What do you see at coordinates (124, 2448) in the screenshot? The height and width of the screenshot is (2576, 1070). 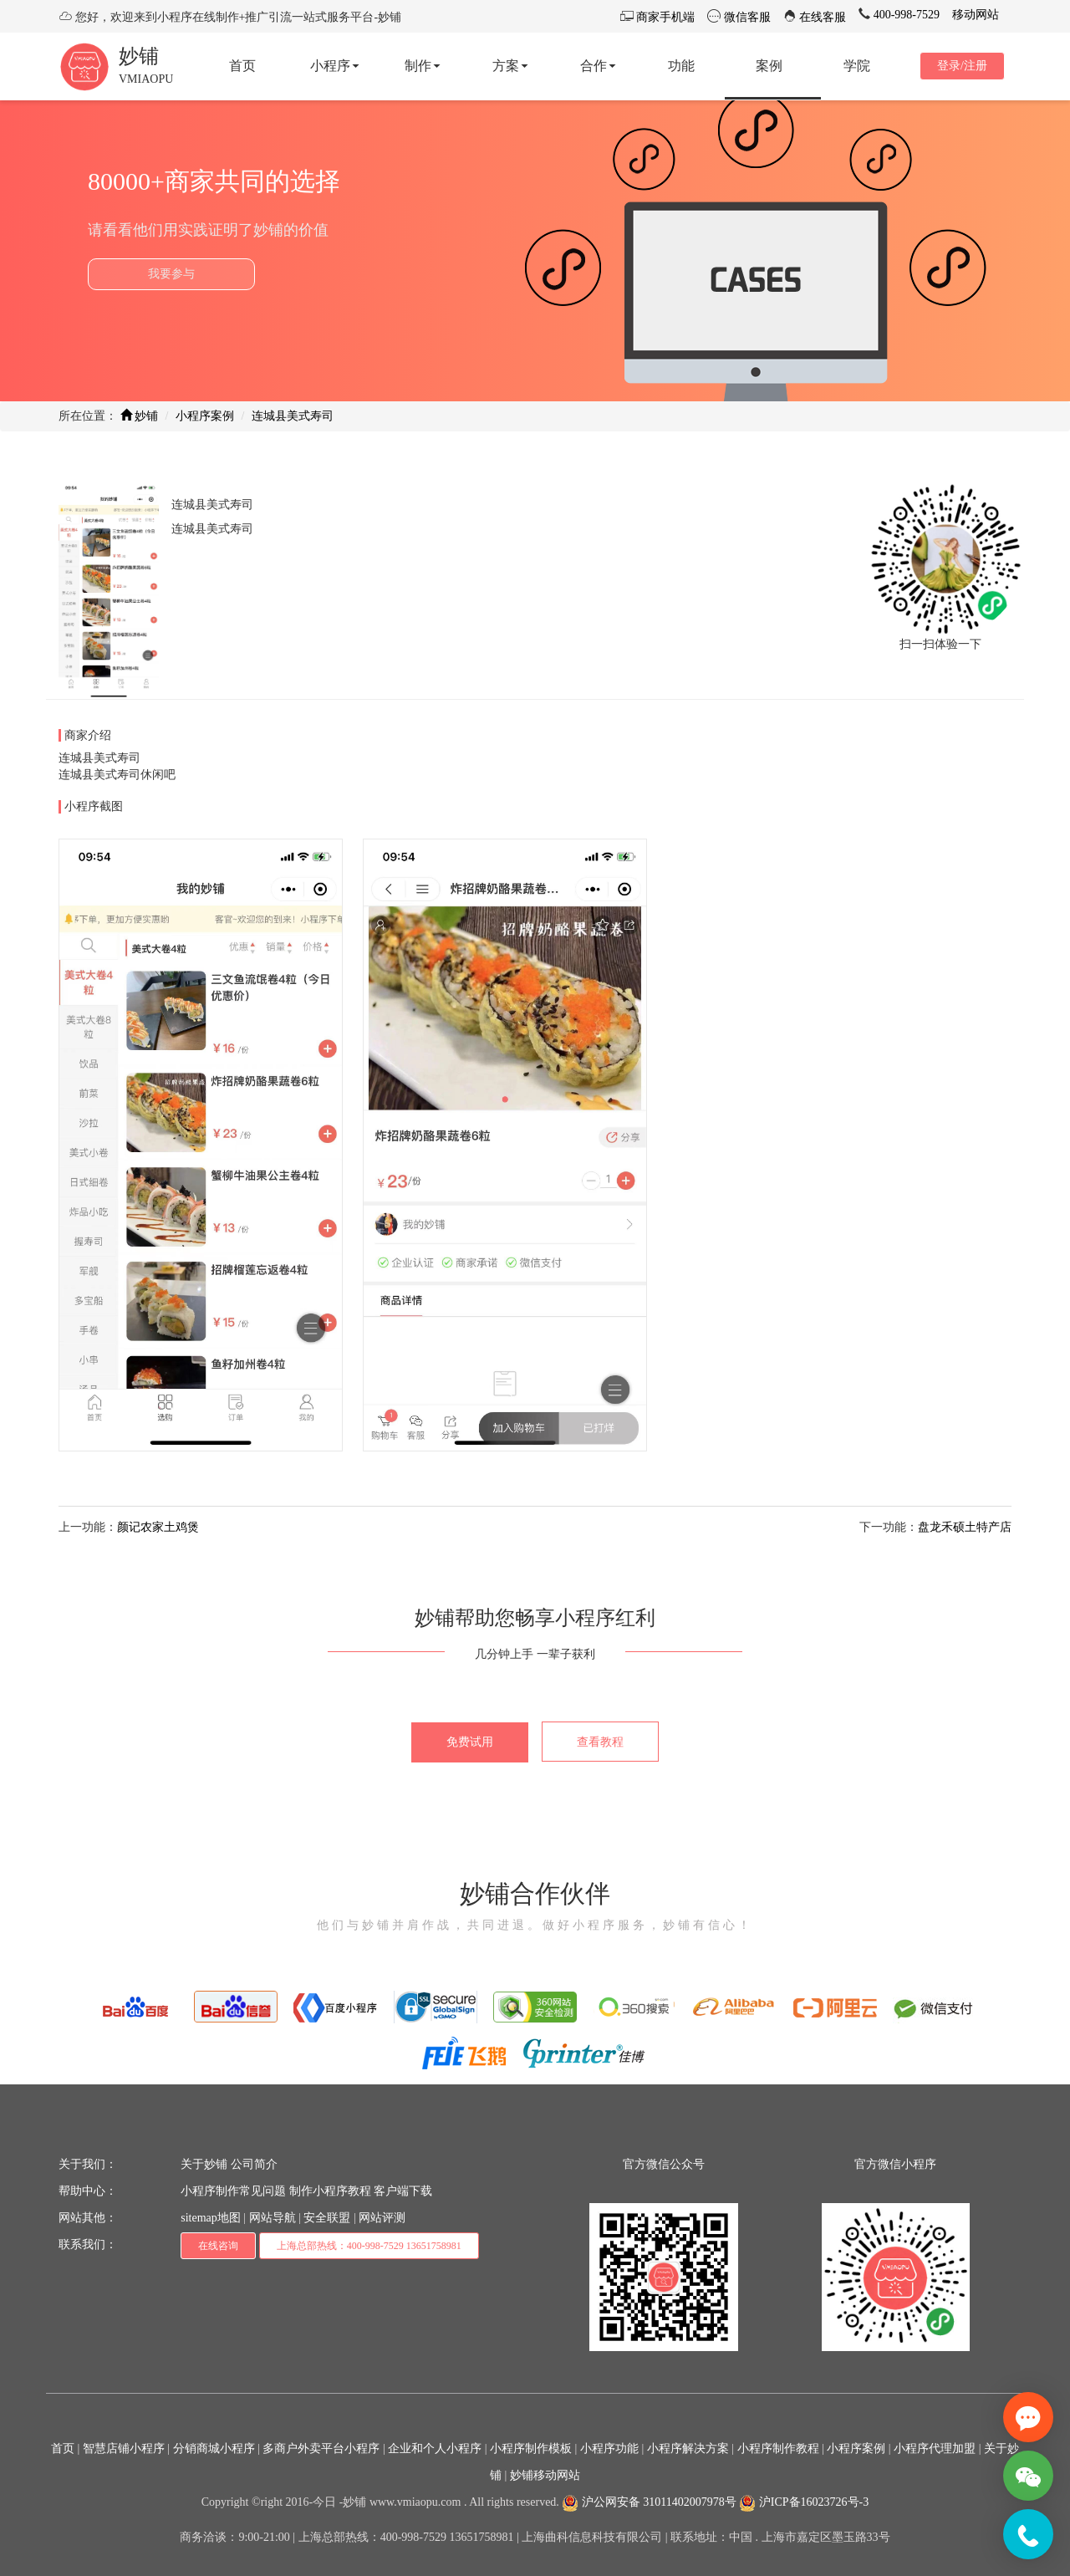 I see `智慧店铺小程序` at bounding box center [124, 2448].